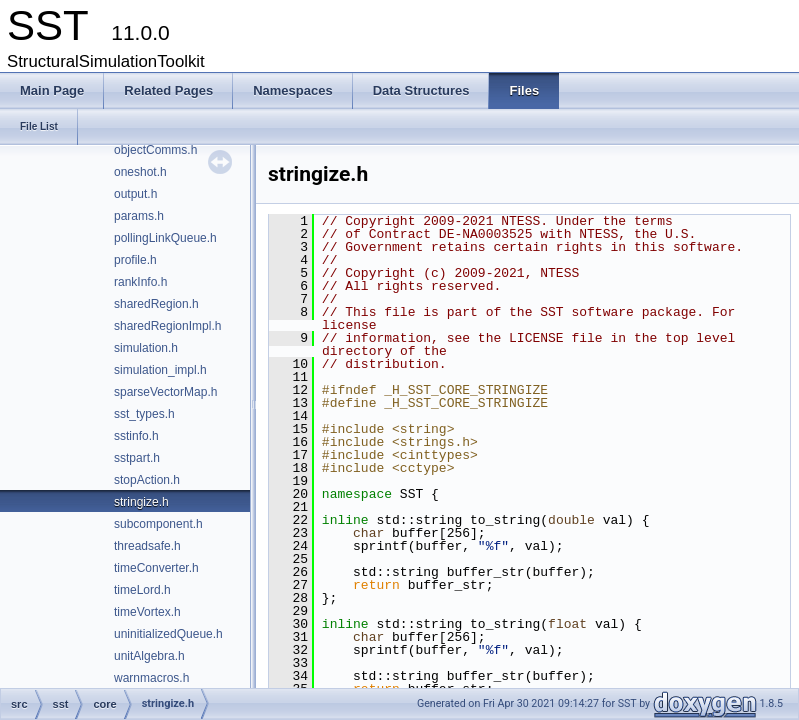 The image size is (799, 720). What do you see at coordinates (135, 194) in the screenshot?
I see `output.h` at bounding box center [135, 194].